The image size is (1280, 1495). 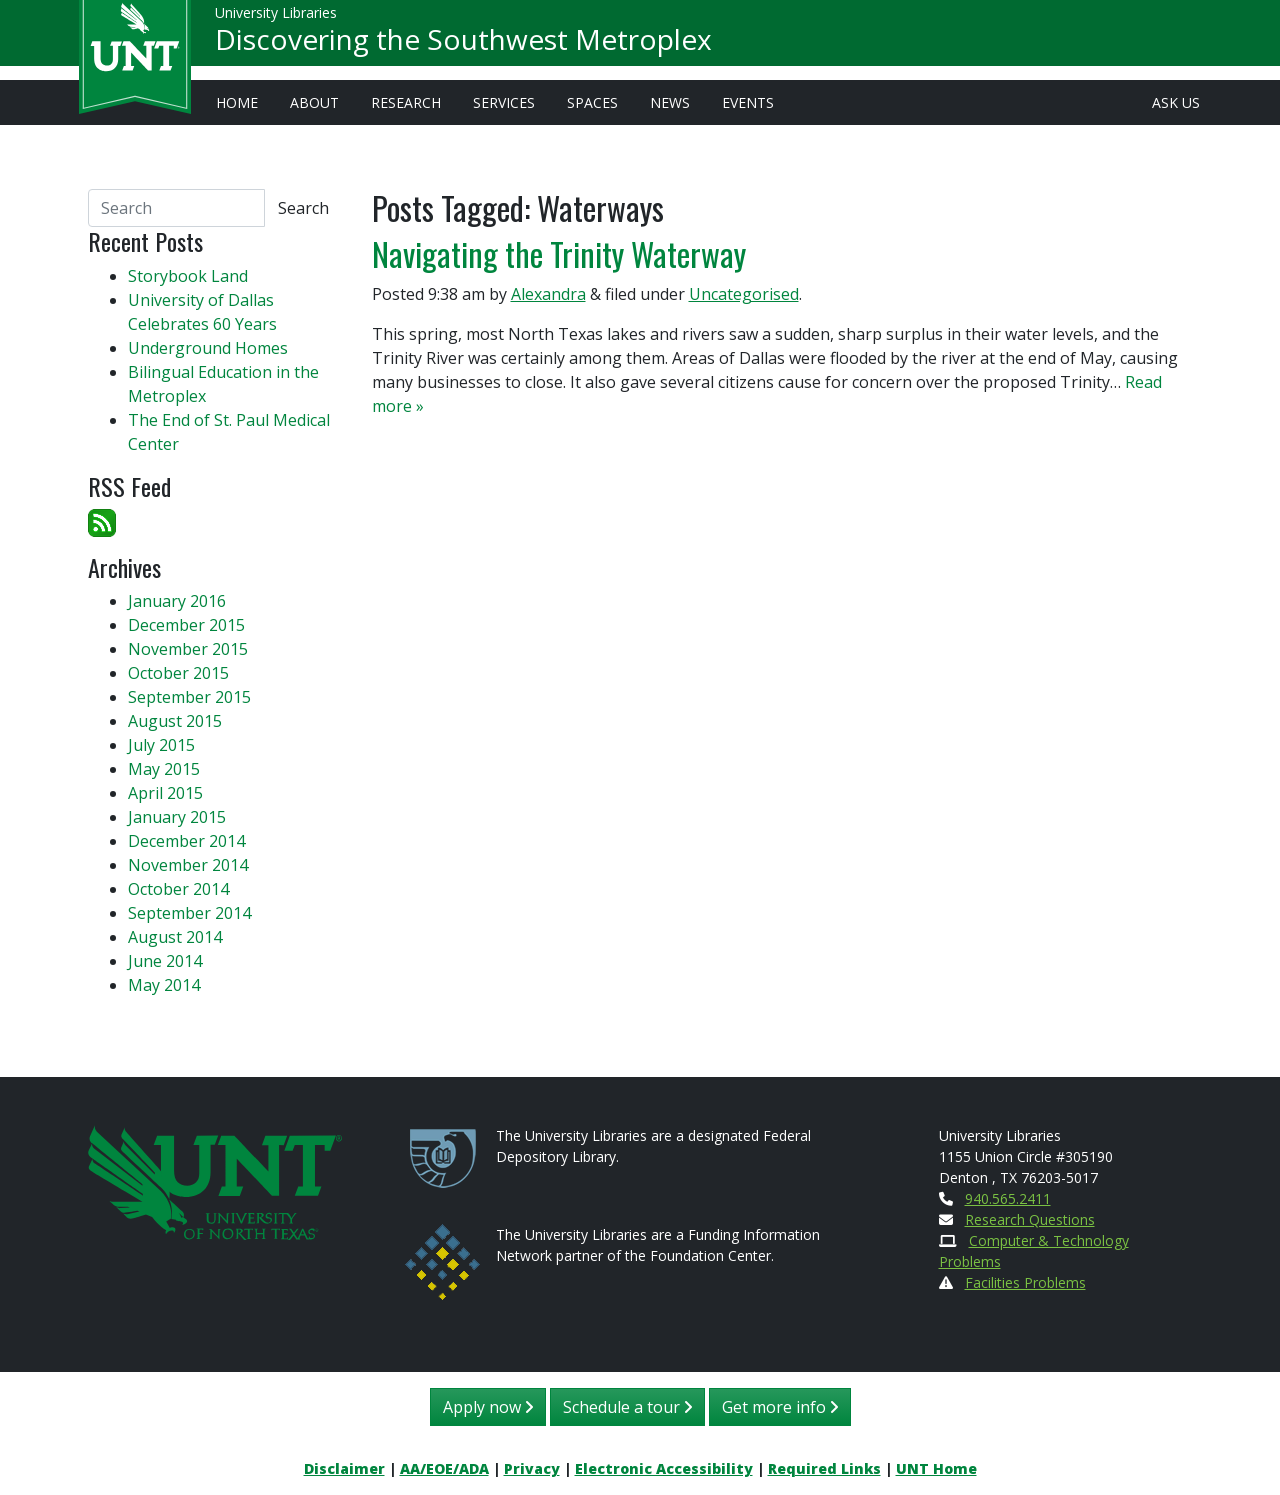 I want to click on July 2015, so click(x=161, y=745).